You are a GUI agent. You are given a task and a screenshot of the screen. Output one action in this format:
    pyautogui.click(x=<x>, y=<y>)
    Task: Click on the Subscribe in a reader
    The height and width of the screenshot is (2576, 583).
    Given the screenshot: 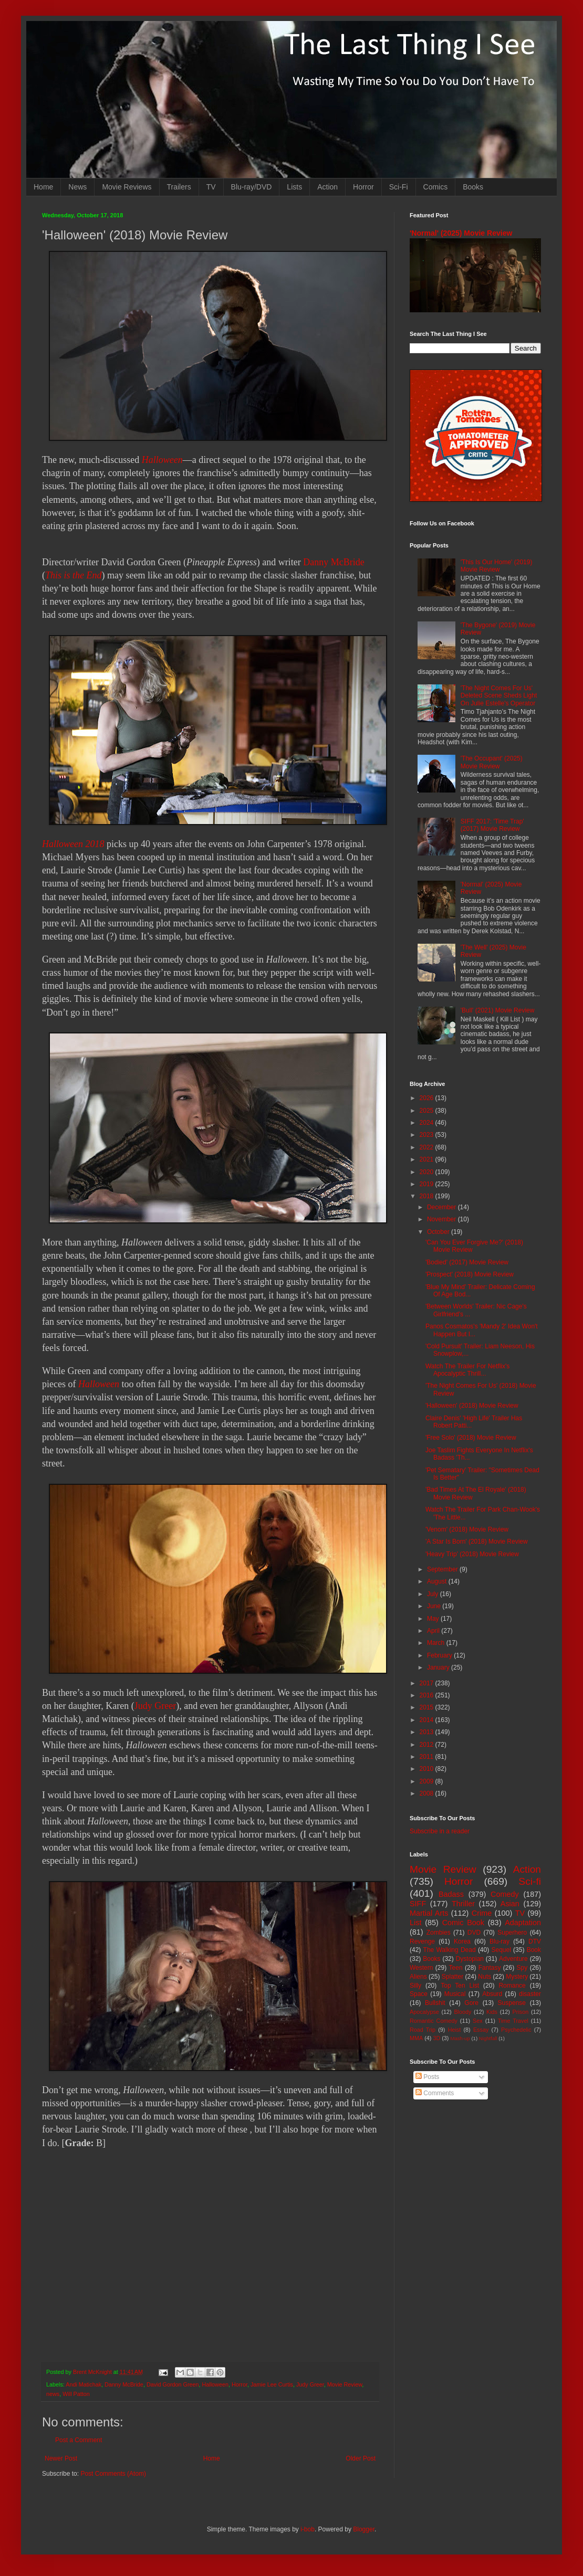 What is the action you would take?
    pyautogui.click(x=440, y=1831)
    